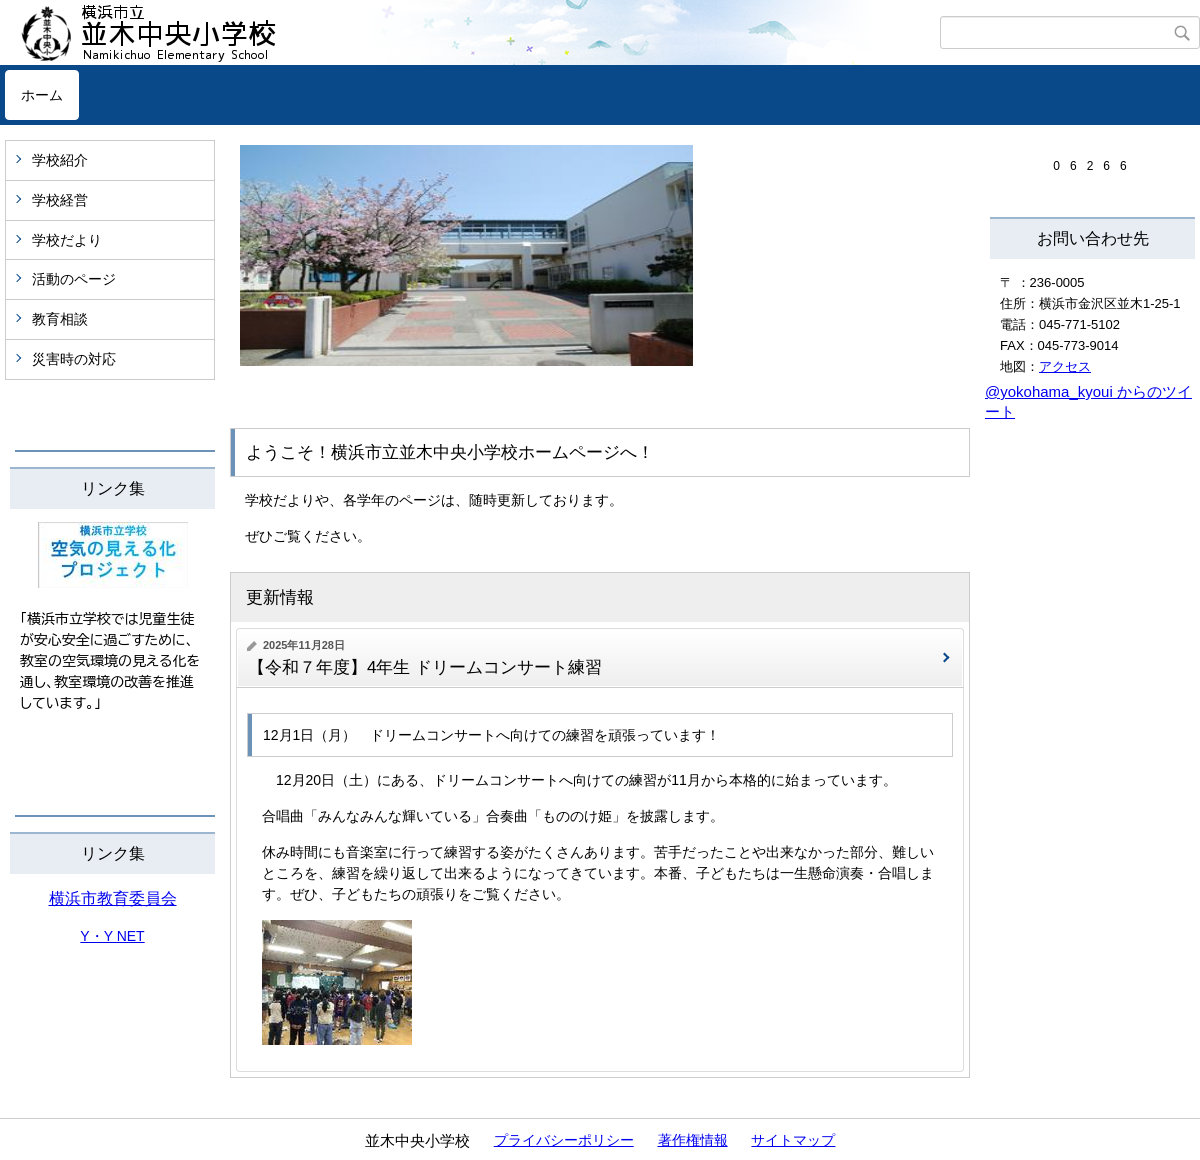 The width and height of the screenshot is (1200, 1160). What do you see at coordinates (60, 160) in the screenshot?
I see `学校紹介` at bounding box center [60, 160].